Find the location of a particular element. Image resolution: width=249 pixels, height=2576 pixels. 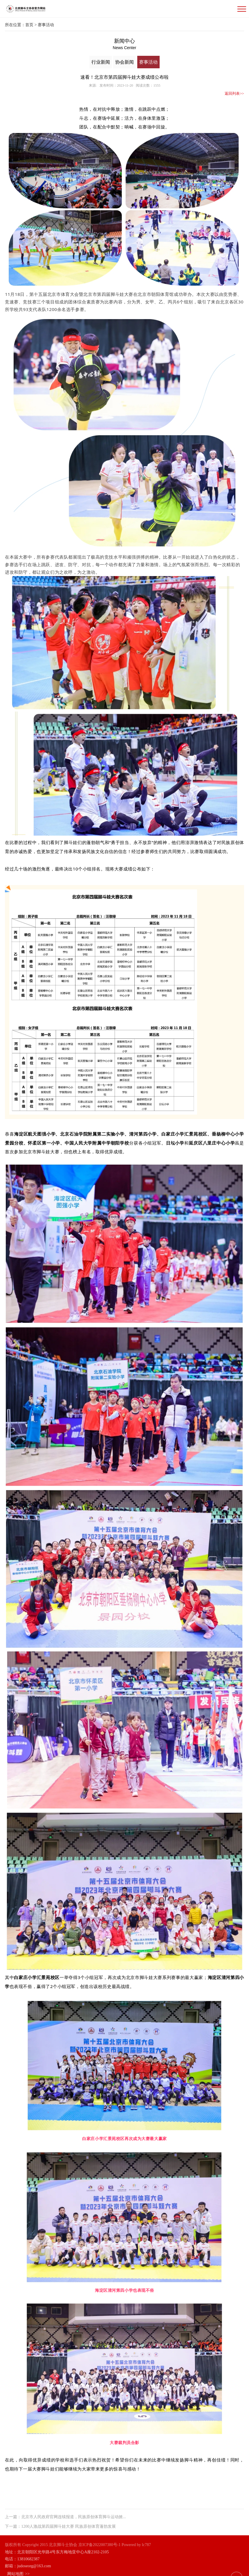

协会新闻 is located at coordinates (127, 61).